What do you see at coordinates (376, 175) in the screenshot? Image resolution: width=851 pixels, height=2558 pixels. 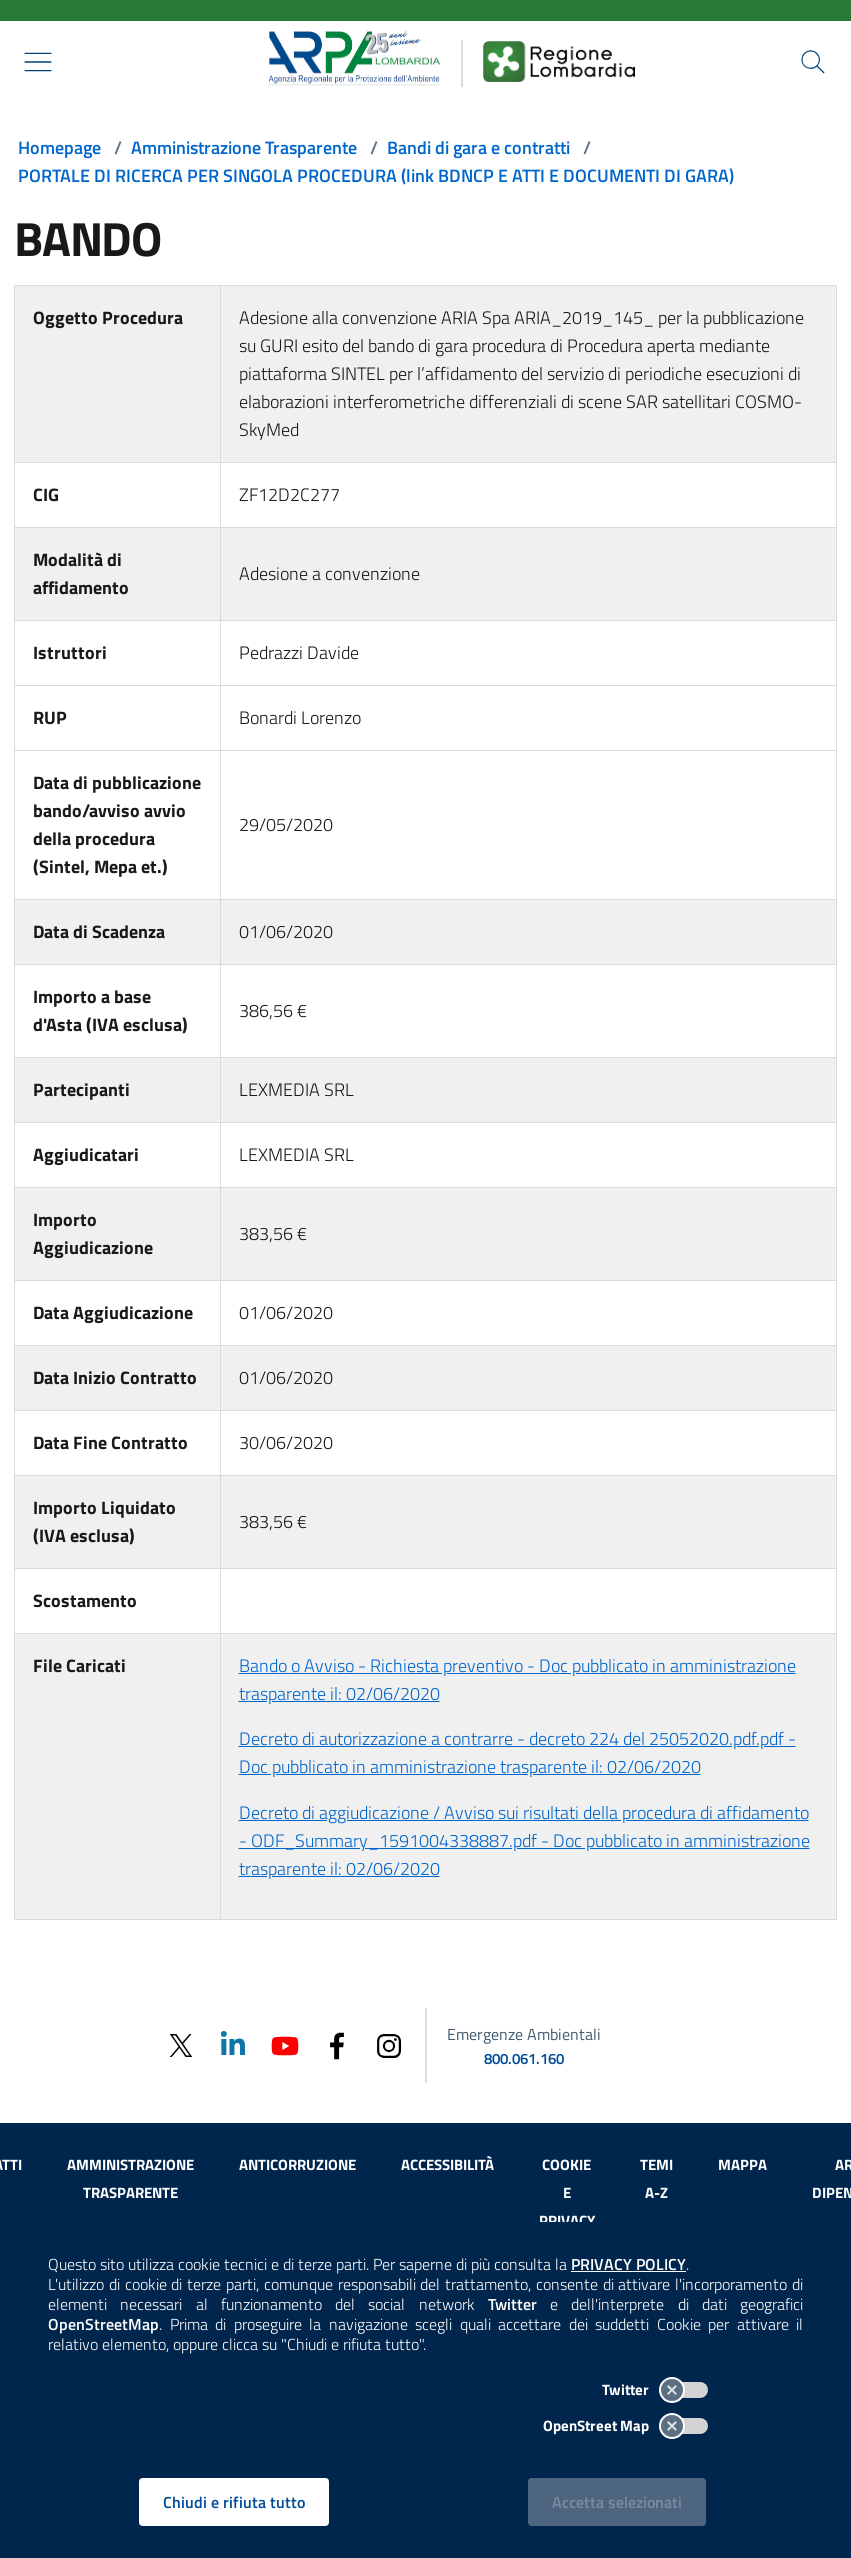 I see `PORTALE DI RICERCA PER SINGOLA PROCEDURA (link BDNCP E ATTI E DOCUMENTI DI GARA)` at bounding box center [376, 175].